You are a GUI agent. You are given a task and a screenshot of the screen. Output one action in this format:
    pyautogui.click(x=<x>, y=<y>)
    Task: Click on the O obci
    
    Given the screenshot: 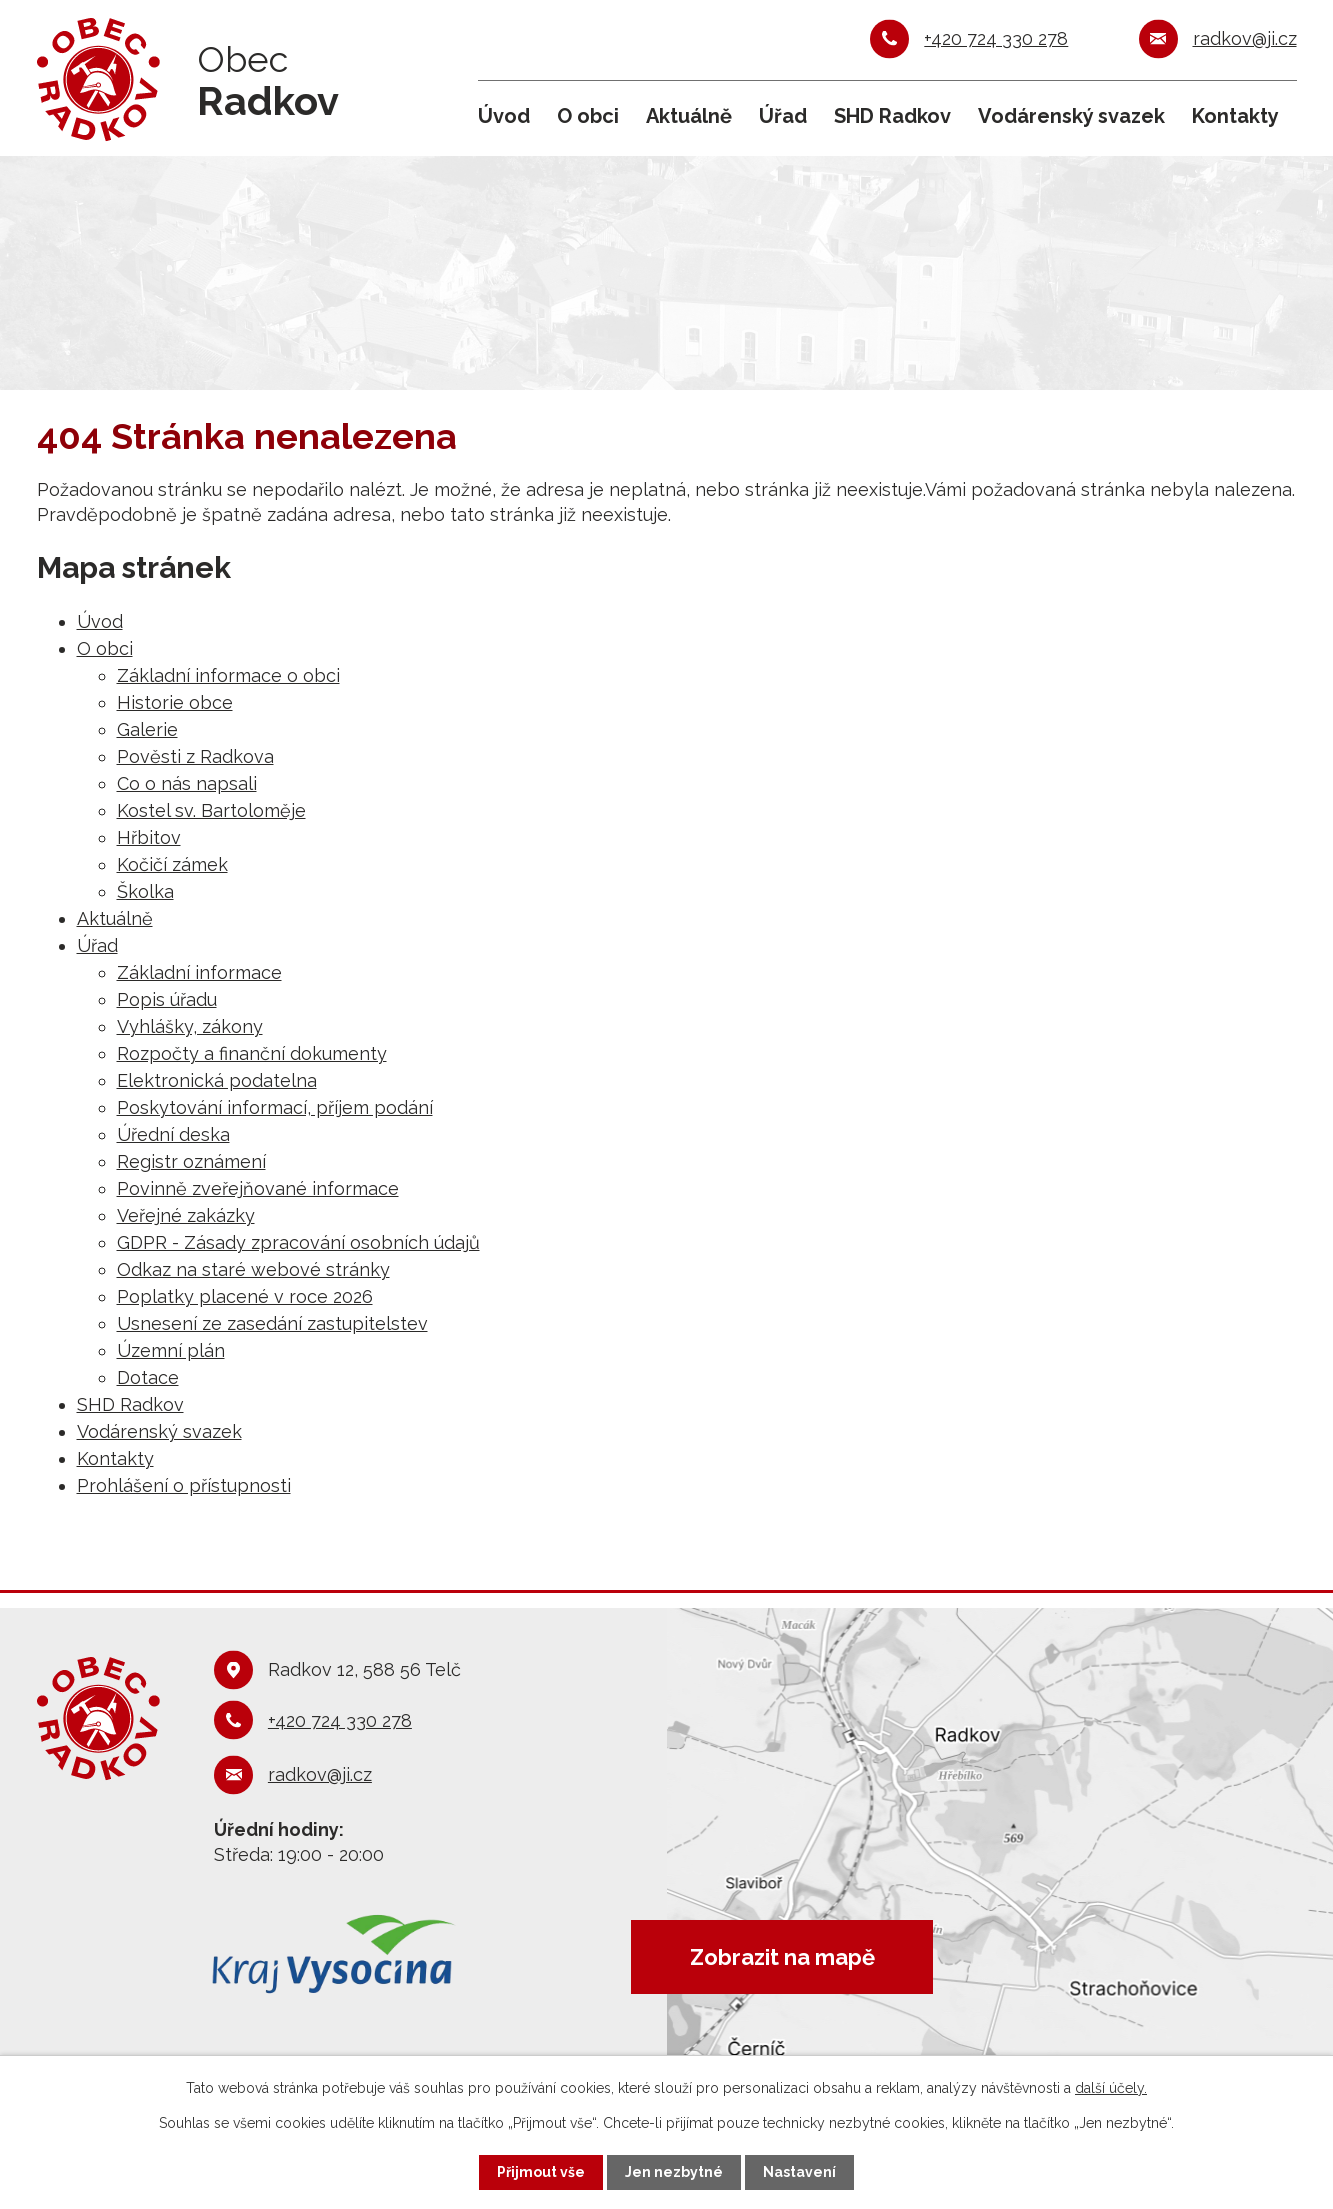 What is the action you would take?
    pyautogui.click(x=588, y=116)
    